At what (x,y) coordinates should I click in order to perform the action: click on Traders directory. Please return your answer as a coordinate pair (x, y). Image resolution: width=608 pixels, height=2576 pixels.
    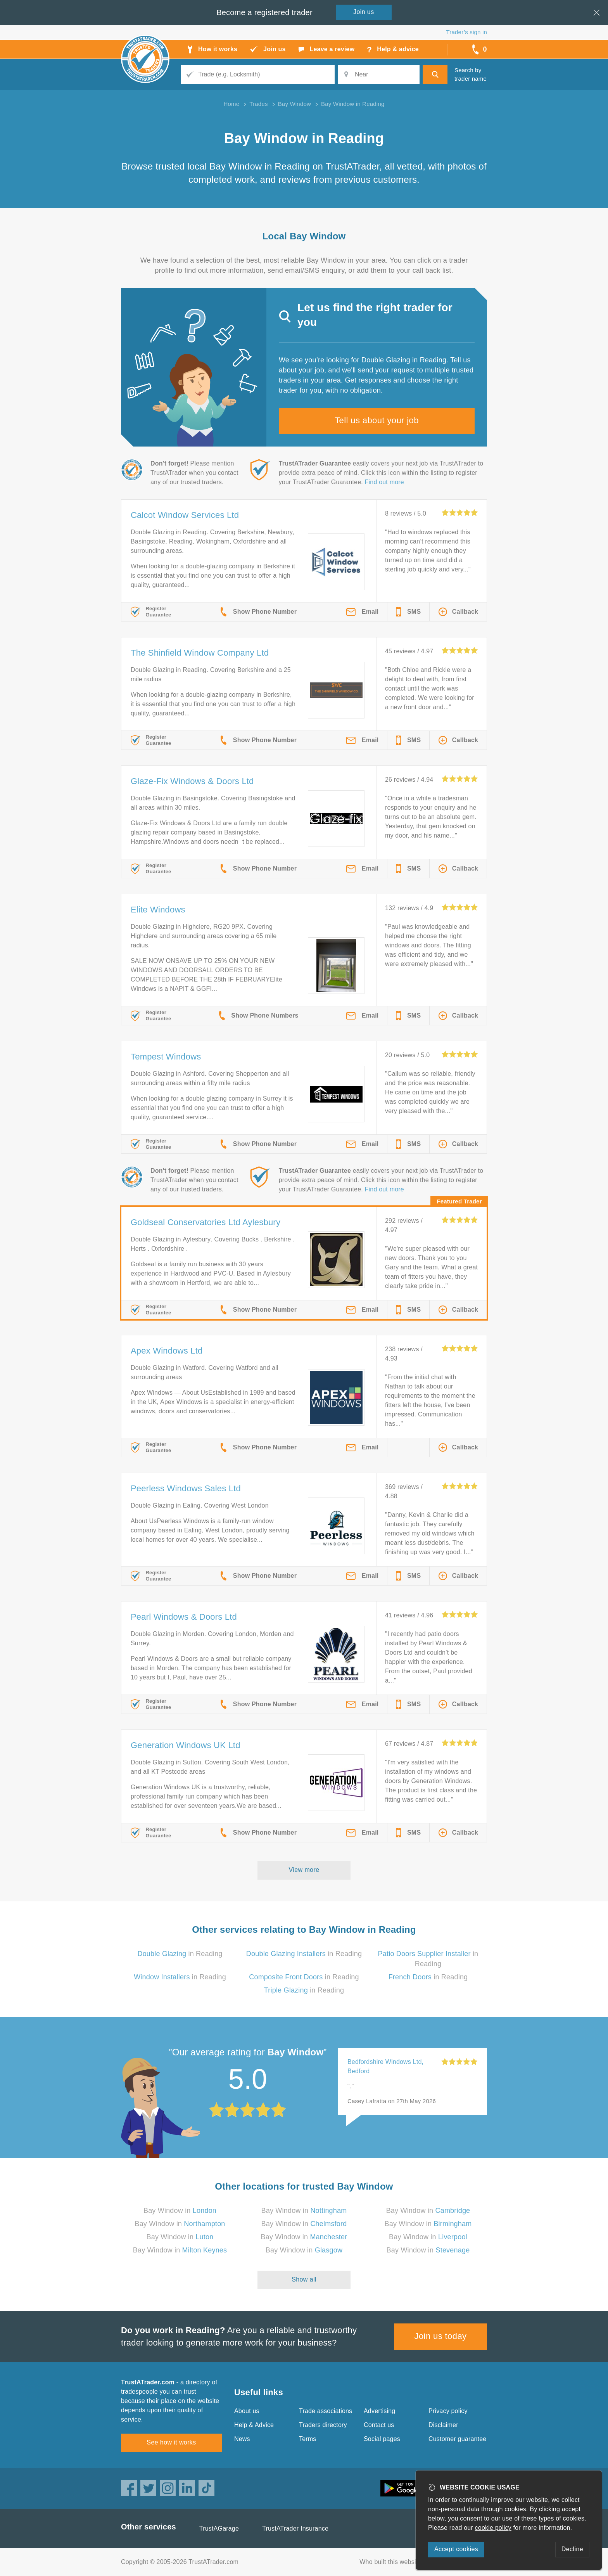
    Looking at the image, I should click on (323, 2425).